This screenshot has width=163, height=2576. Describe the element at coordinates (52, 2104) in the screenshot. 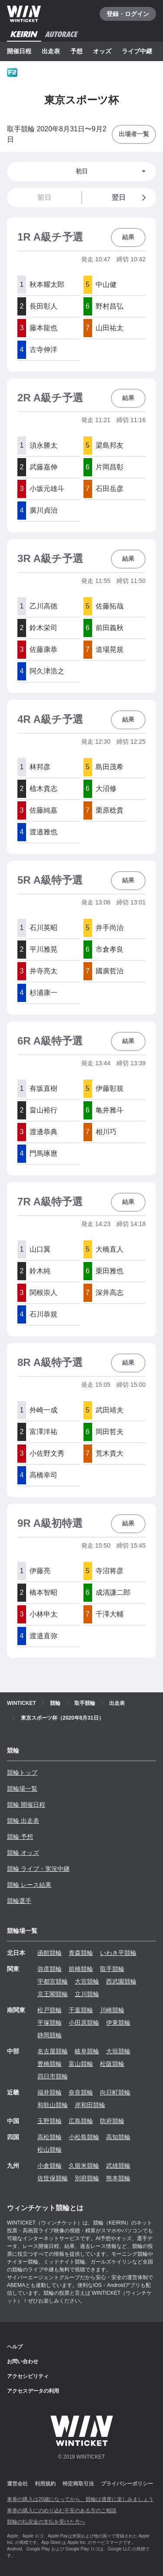

I see `和歌山競輪` at that location.